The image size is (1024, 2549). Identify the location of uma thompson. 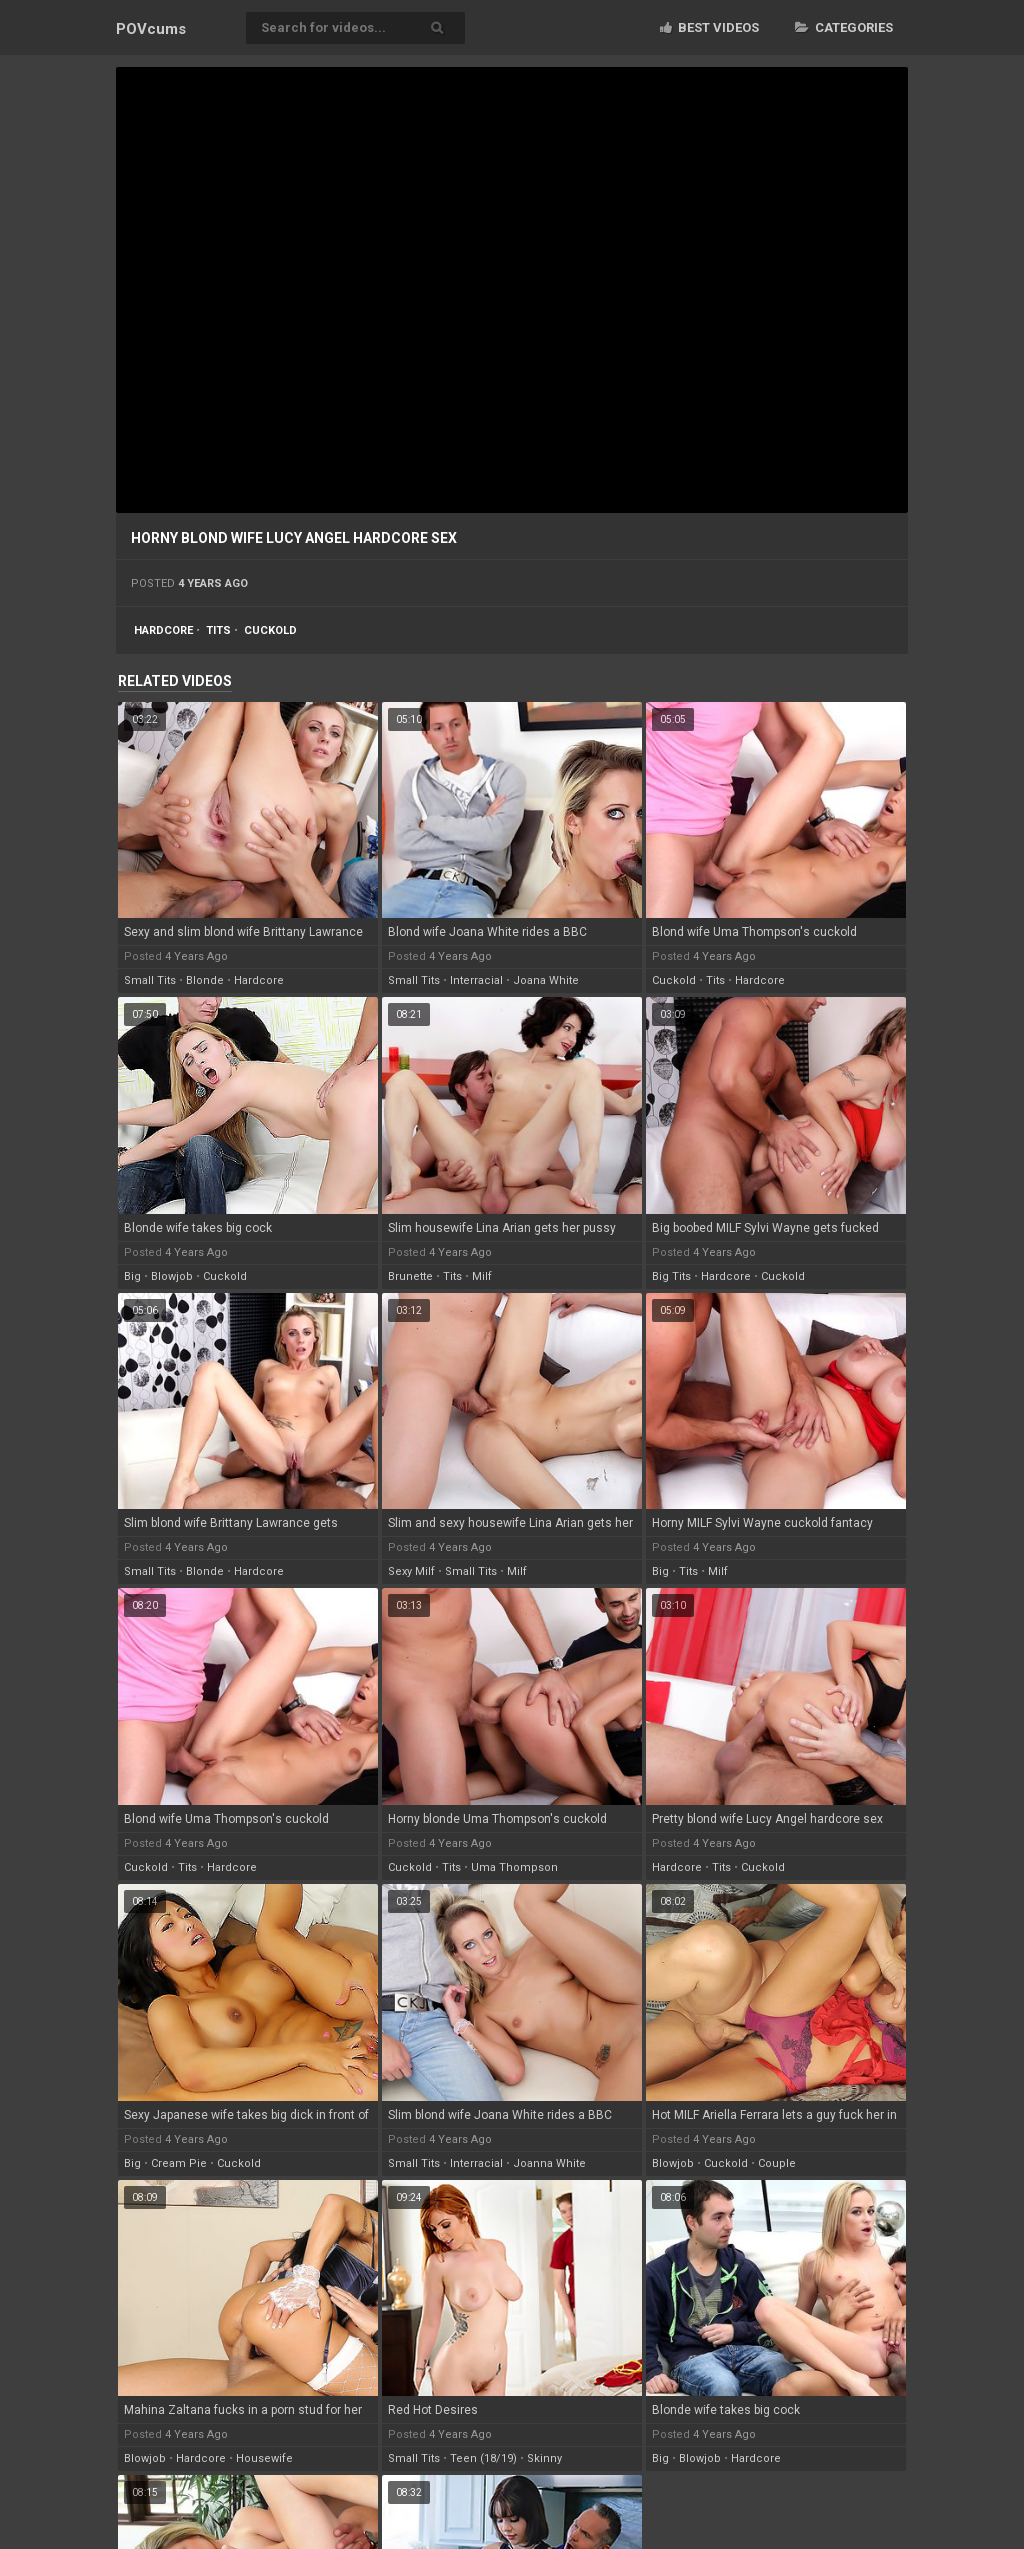
(514, 1867).